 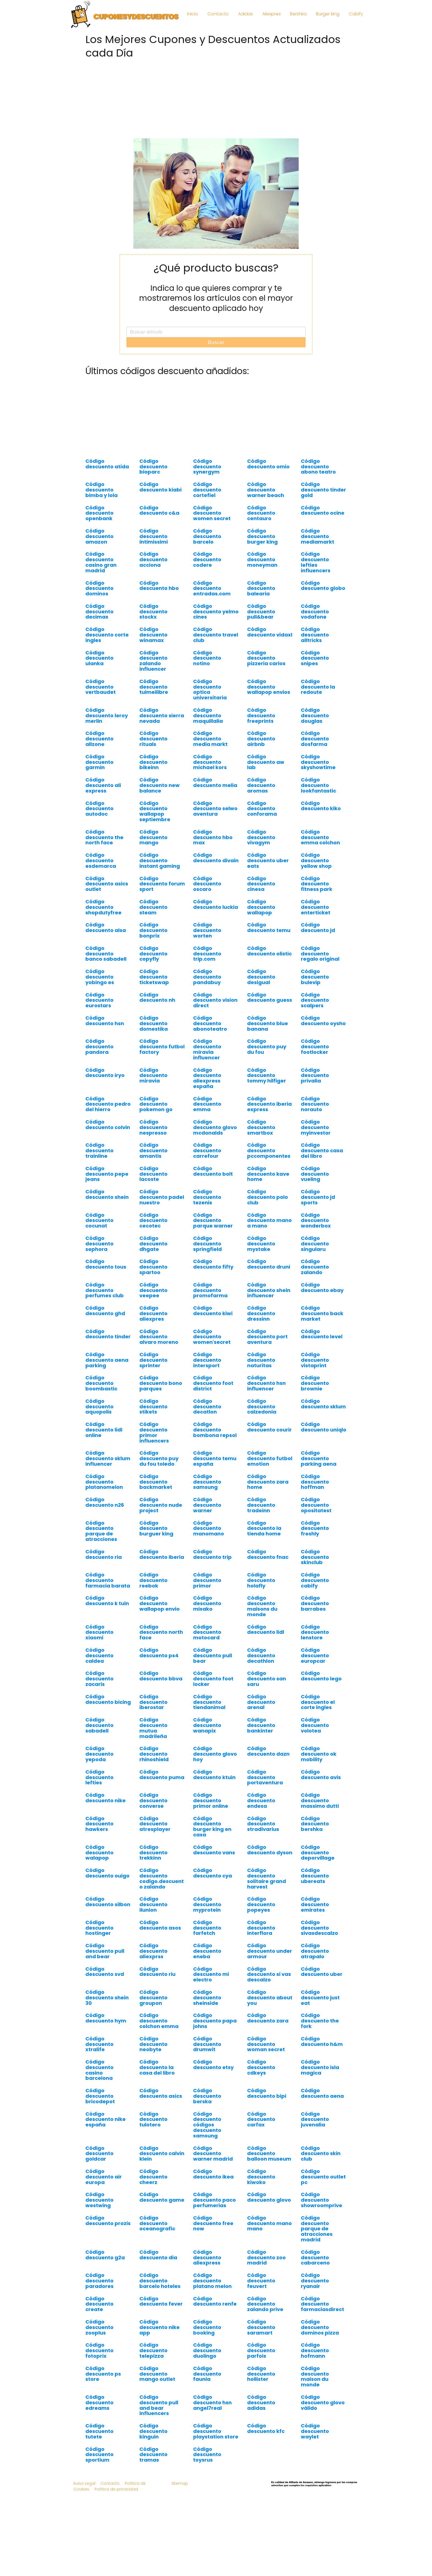 I want to click on Código descuento portaventura, so click(x=265, y=1777).